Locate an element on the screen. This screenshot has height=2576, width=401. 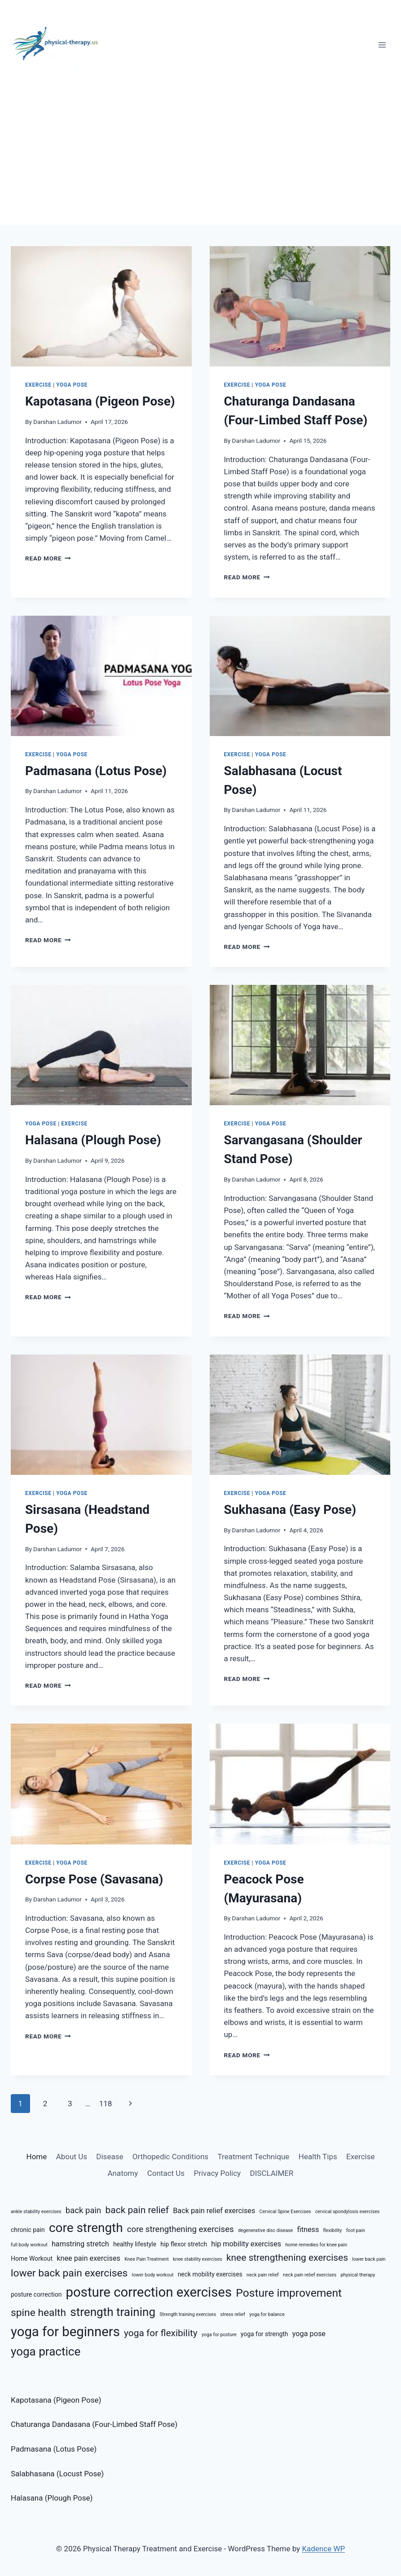
Sukhasana (Easy Pose) is located at coordinates (290, 1509).